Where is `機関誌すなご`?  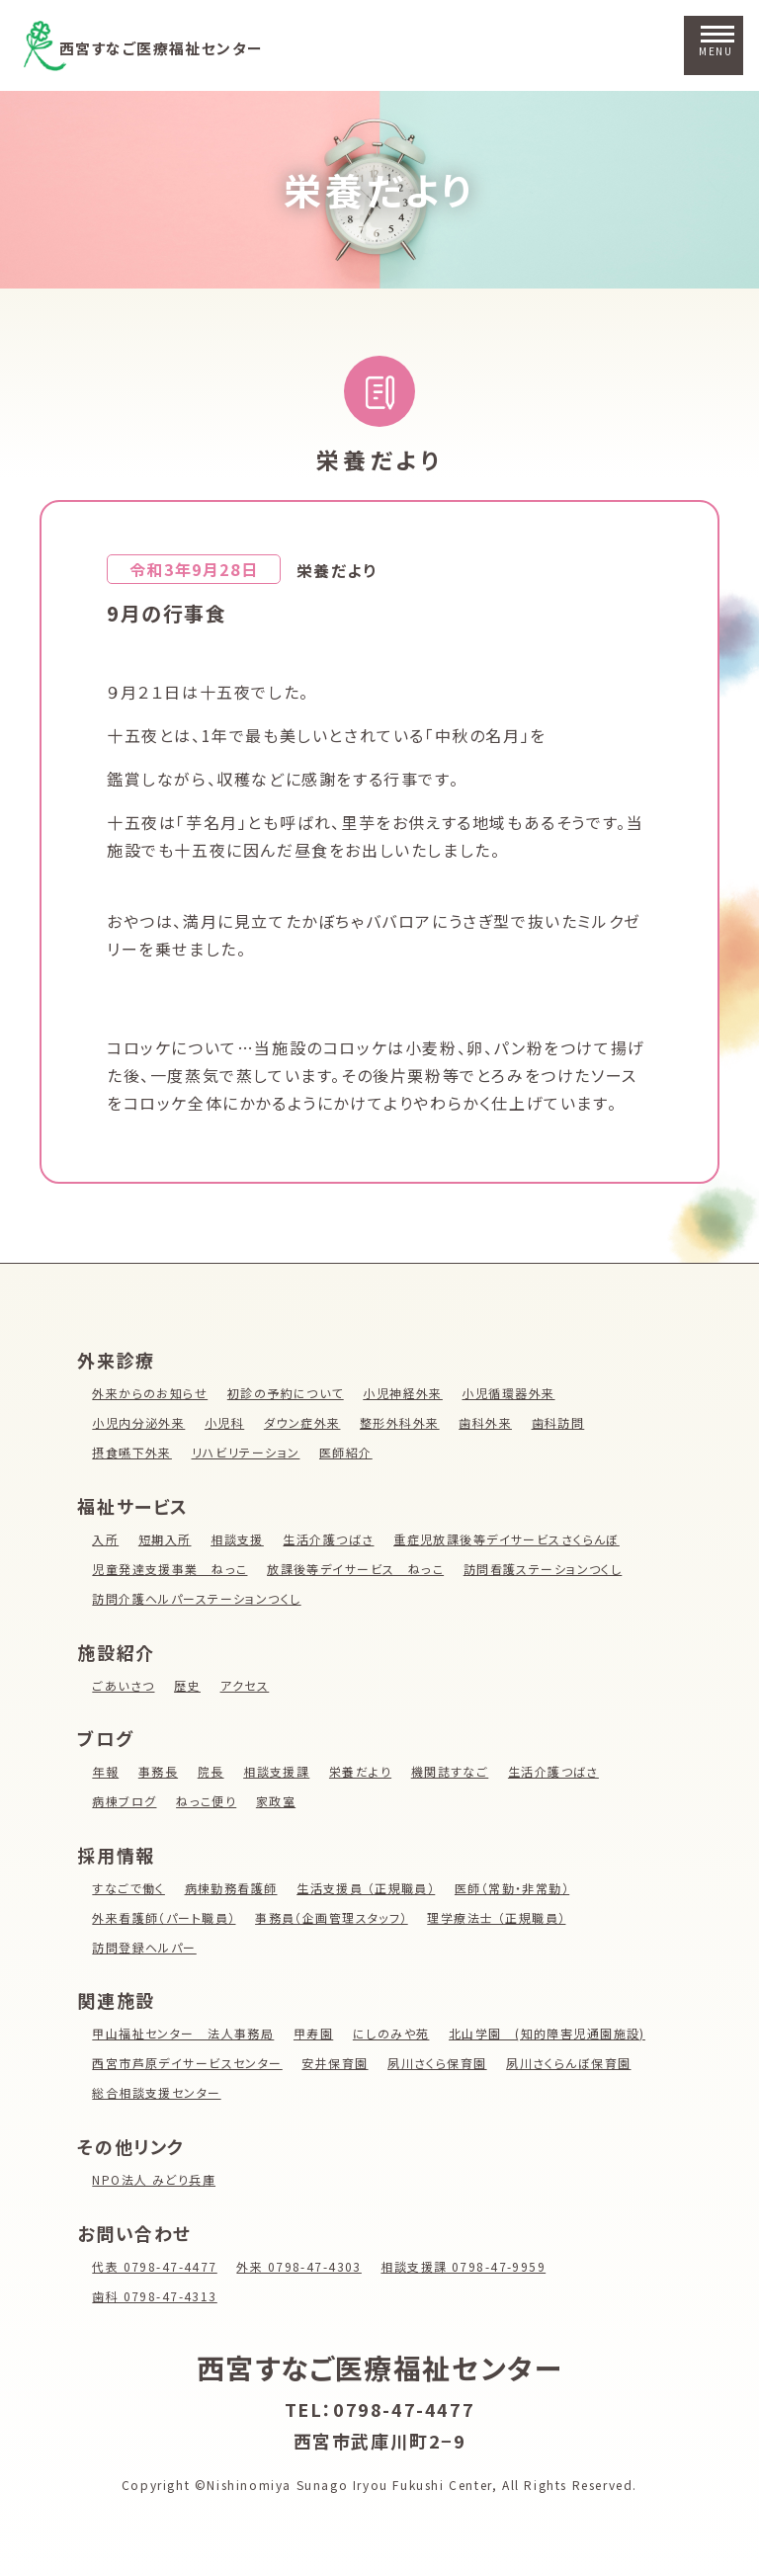
機関誌すなご is located at coordinates (453, 1771).